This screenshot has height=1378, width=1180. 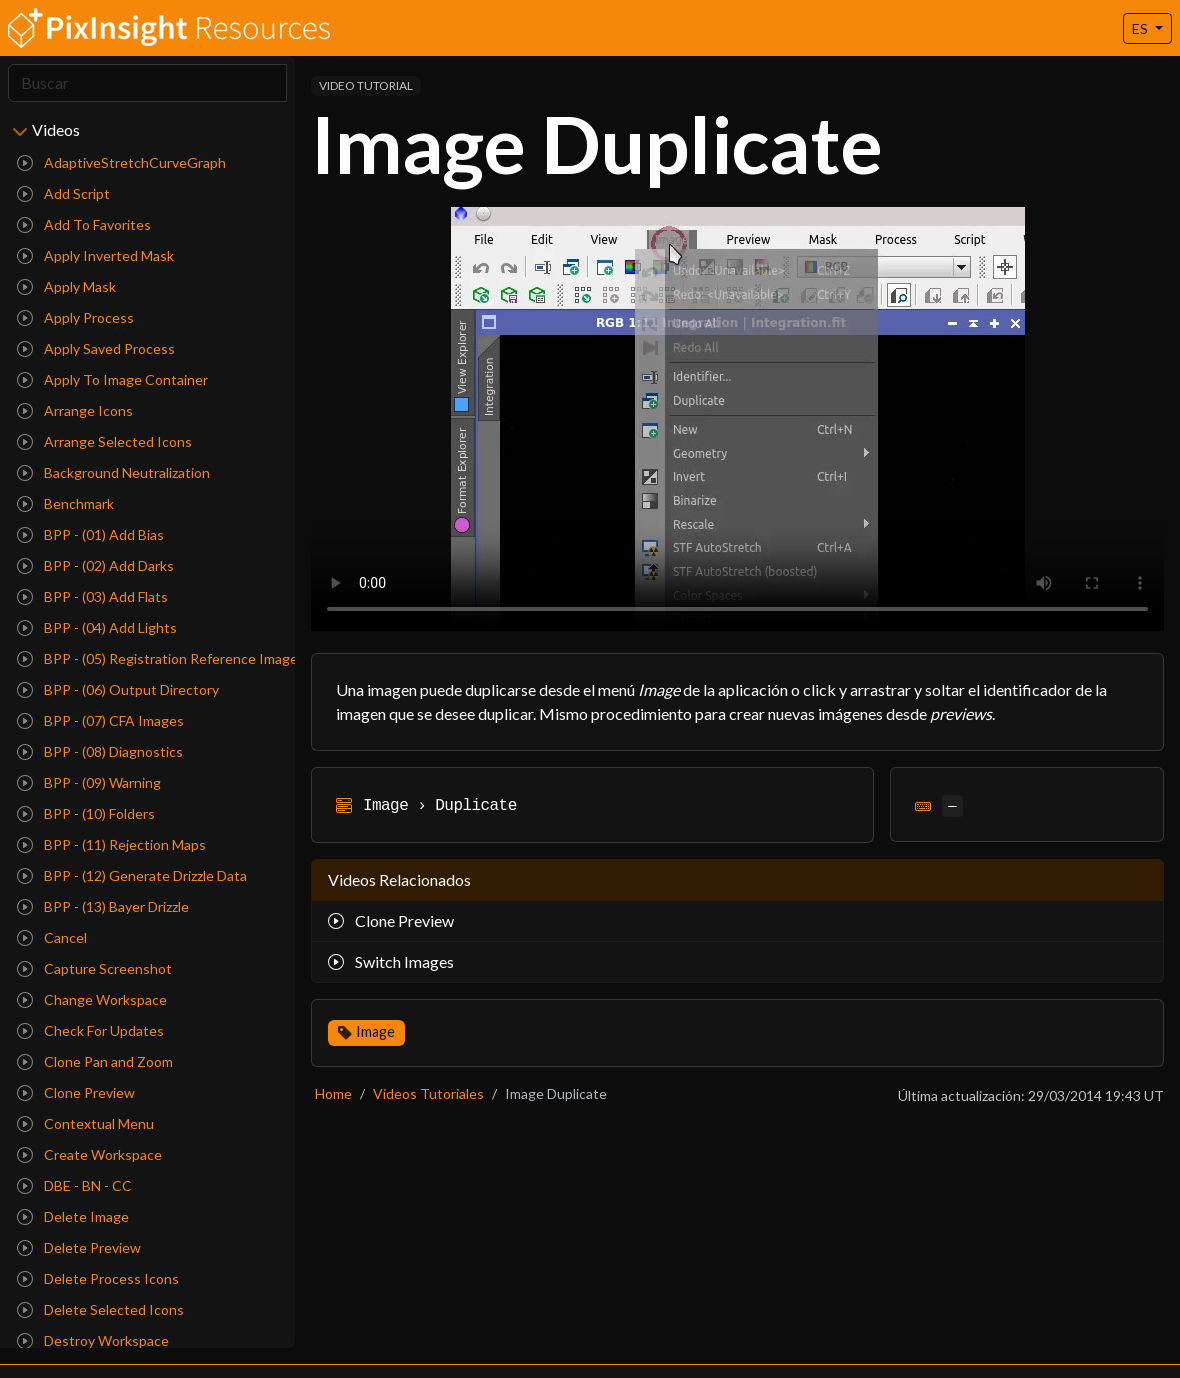 What do you see at coordinates (66, 286) in the screenshot?
I see `Apply Mask` at bounding box center [66, 286].